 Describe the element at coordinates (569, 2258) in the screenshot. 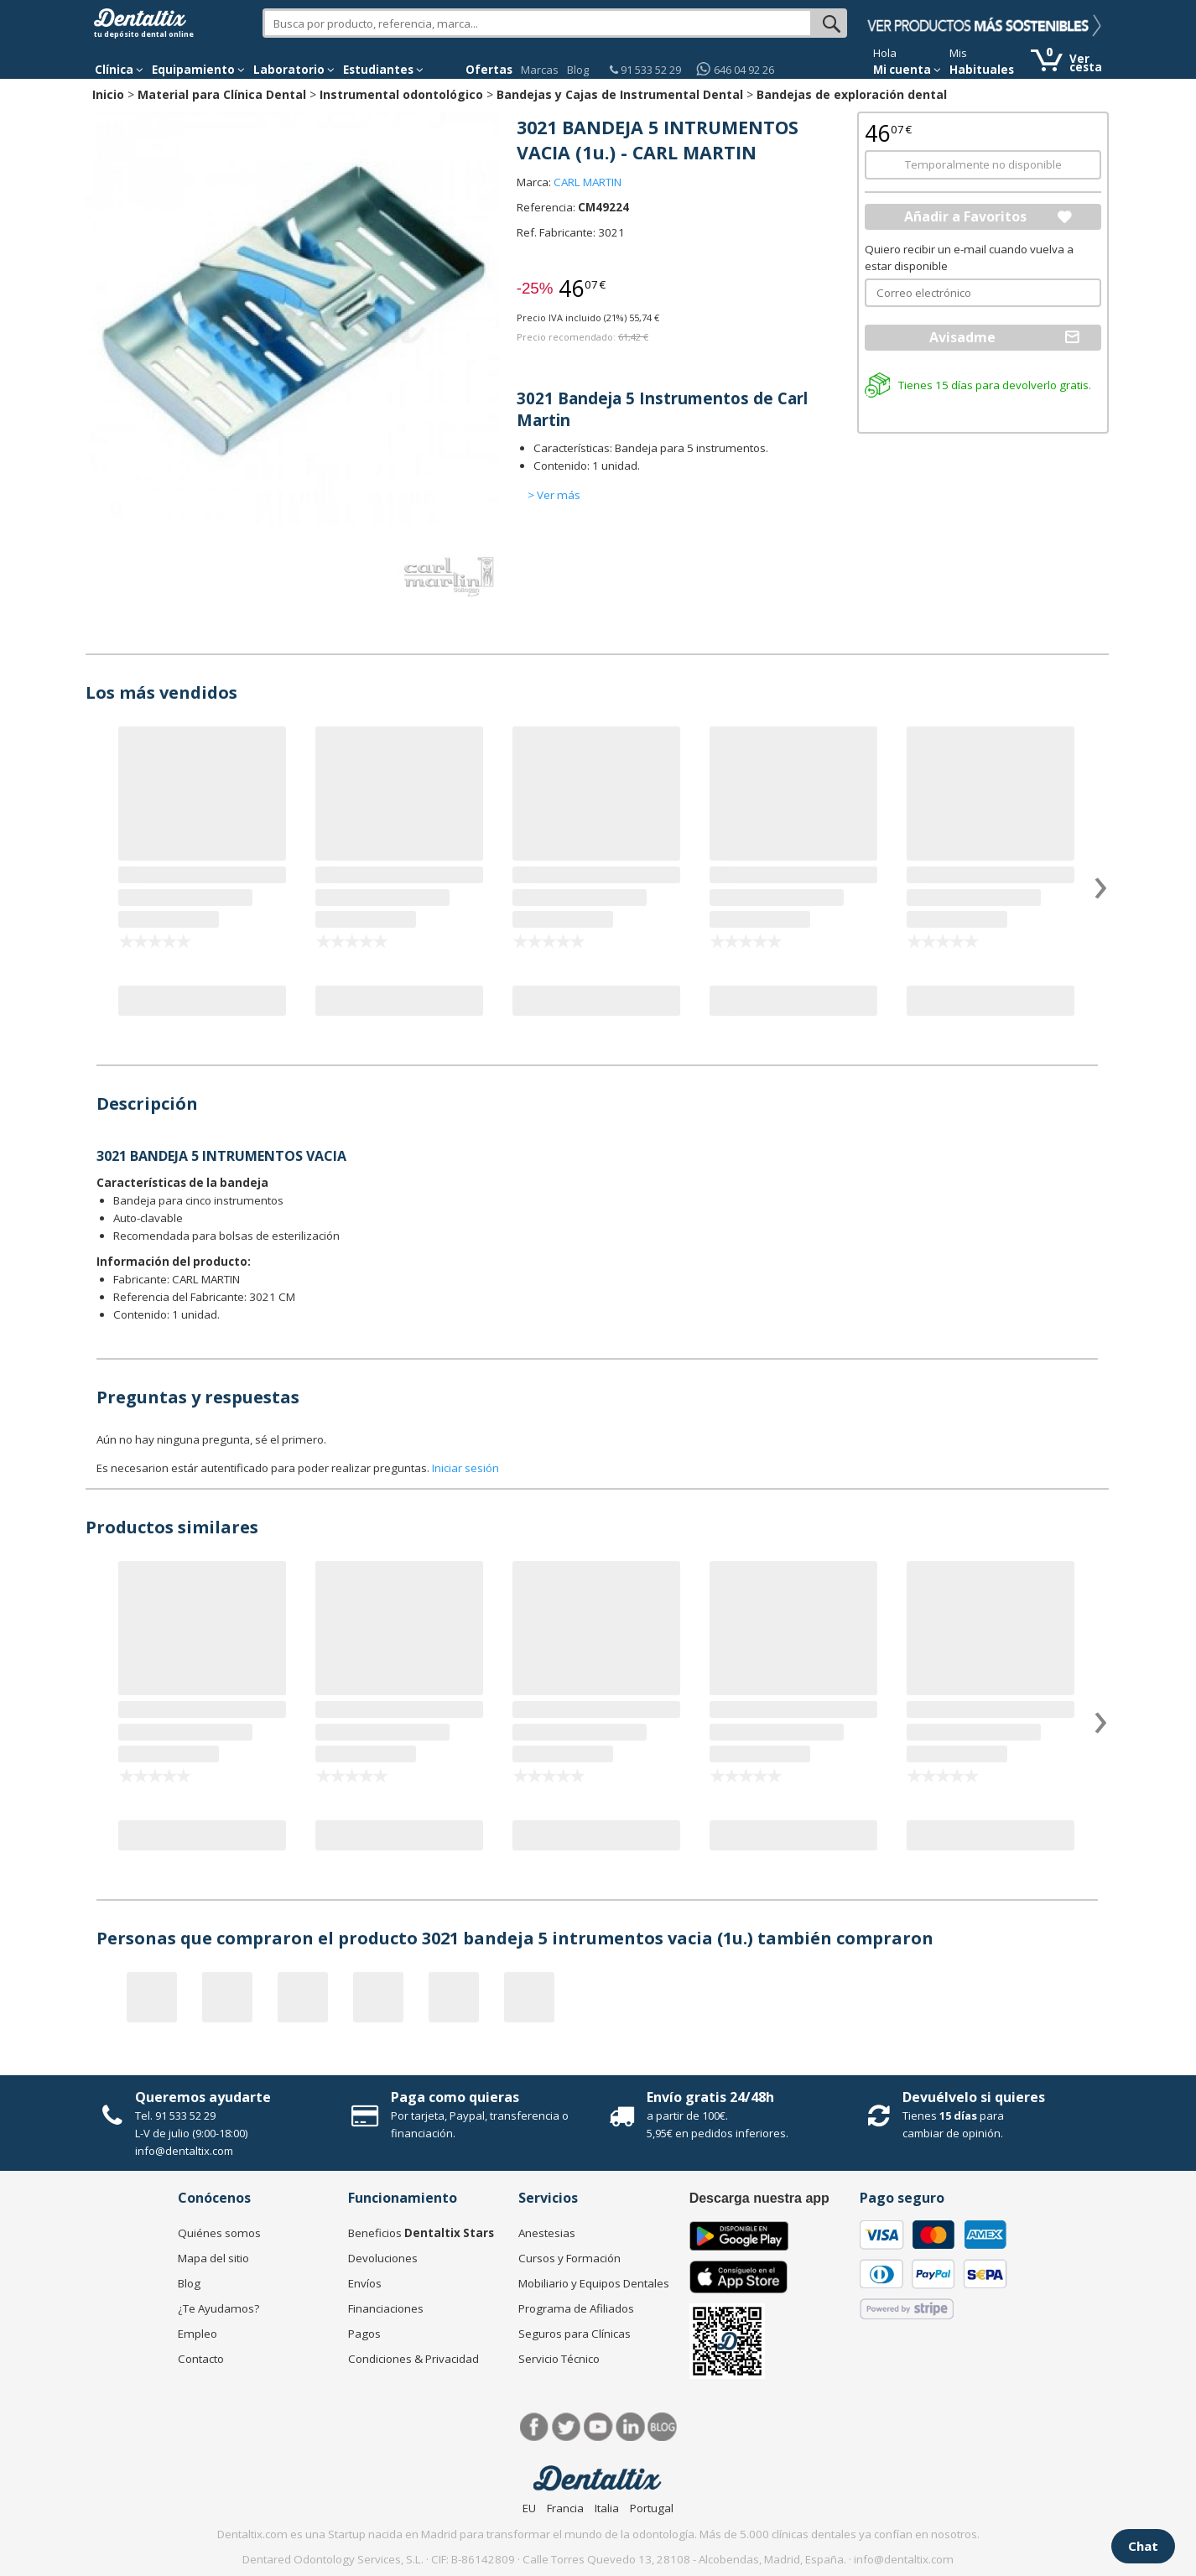

I see `Cursos y Formación` at that location.